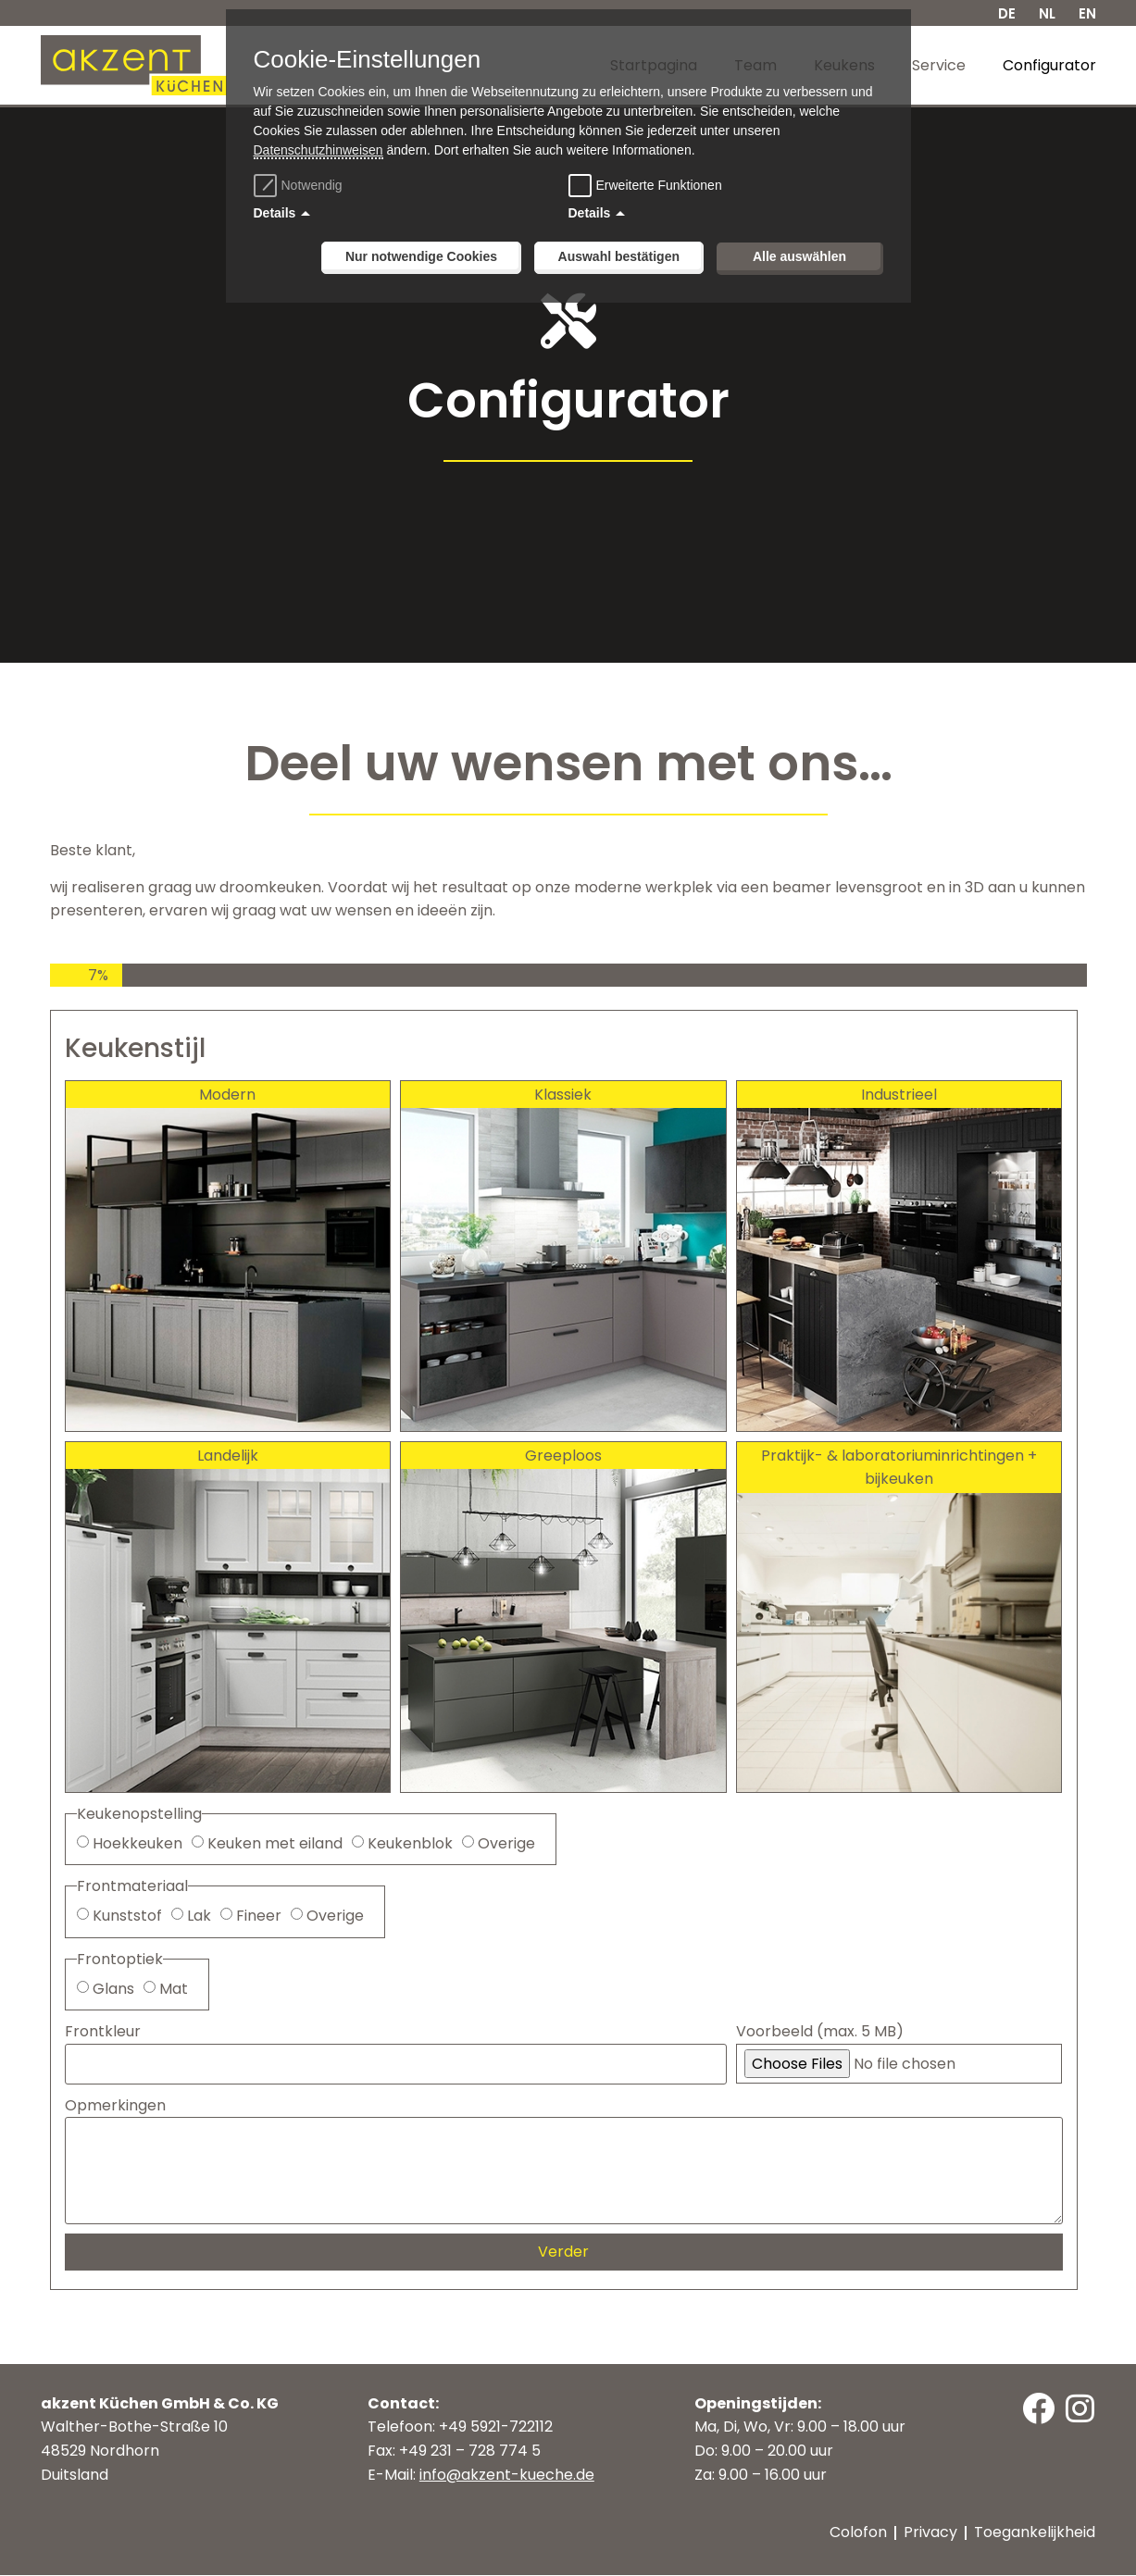 This screenshot has height=2576, width=1136. What do you see at coordinates (1035, 2533) in the screenshot?
I see `Toegankelijkheid` at bounding box center [1035, 2533].